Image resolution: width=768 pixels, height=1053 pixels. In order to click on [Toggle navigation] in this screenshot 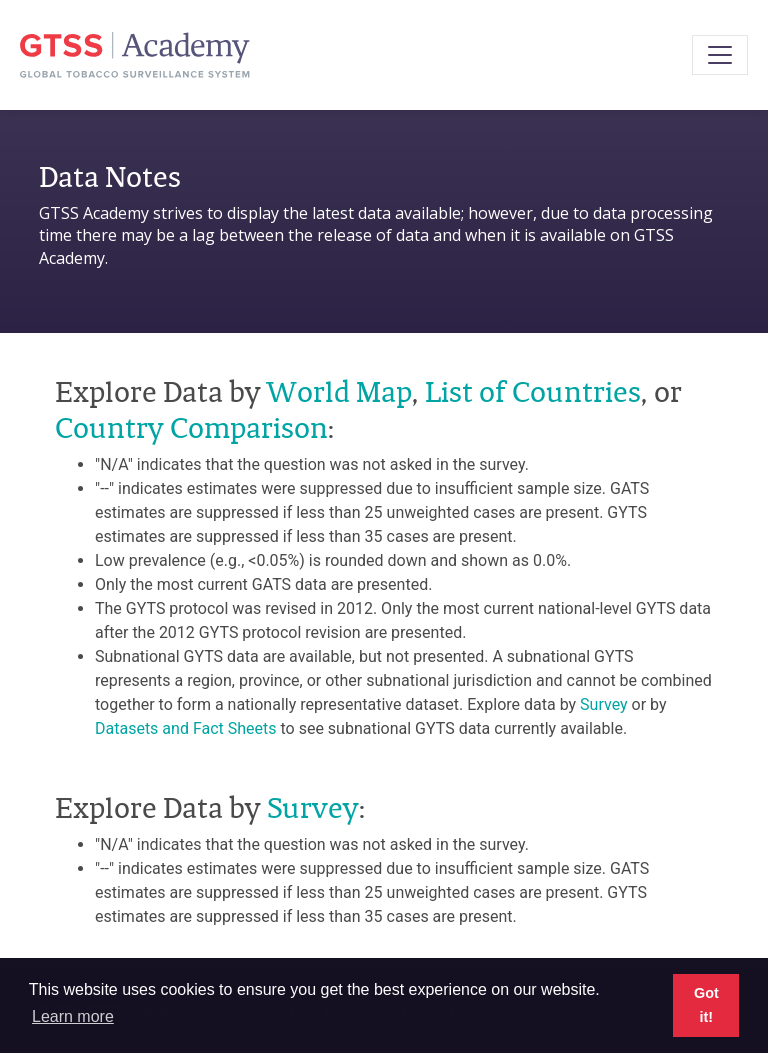, I will do `click(720, 55)`.